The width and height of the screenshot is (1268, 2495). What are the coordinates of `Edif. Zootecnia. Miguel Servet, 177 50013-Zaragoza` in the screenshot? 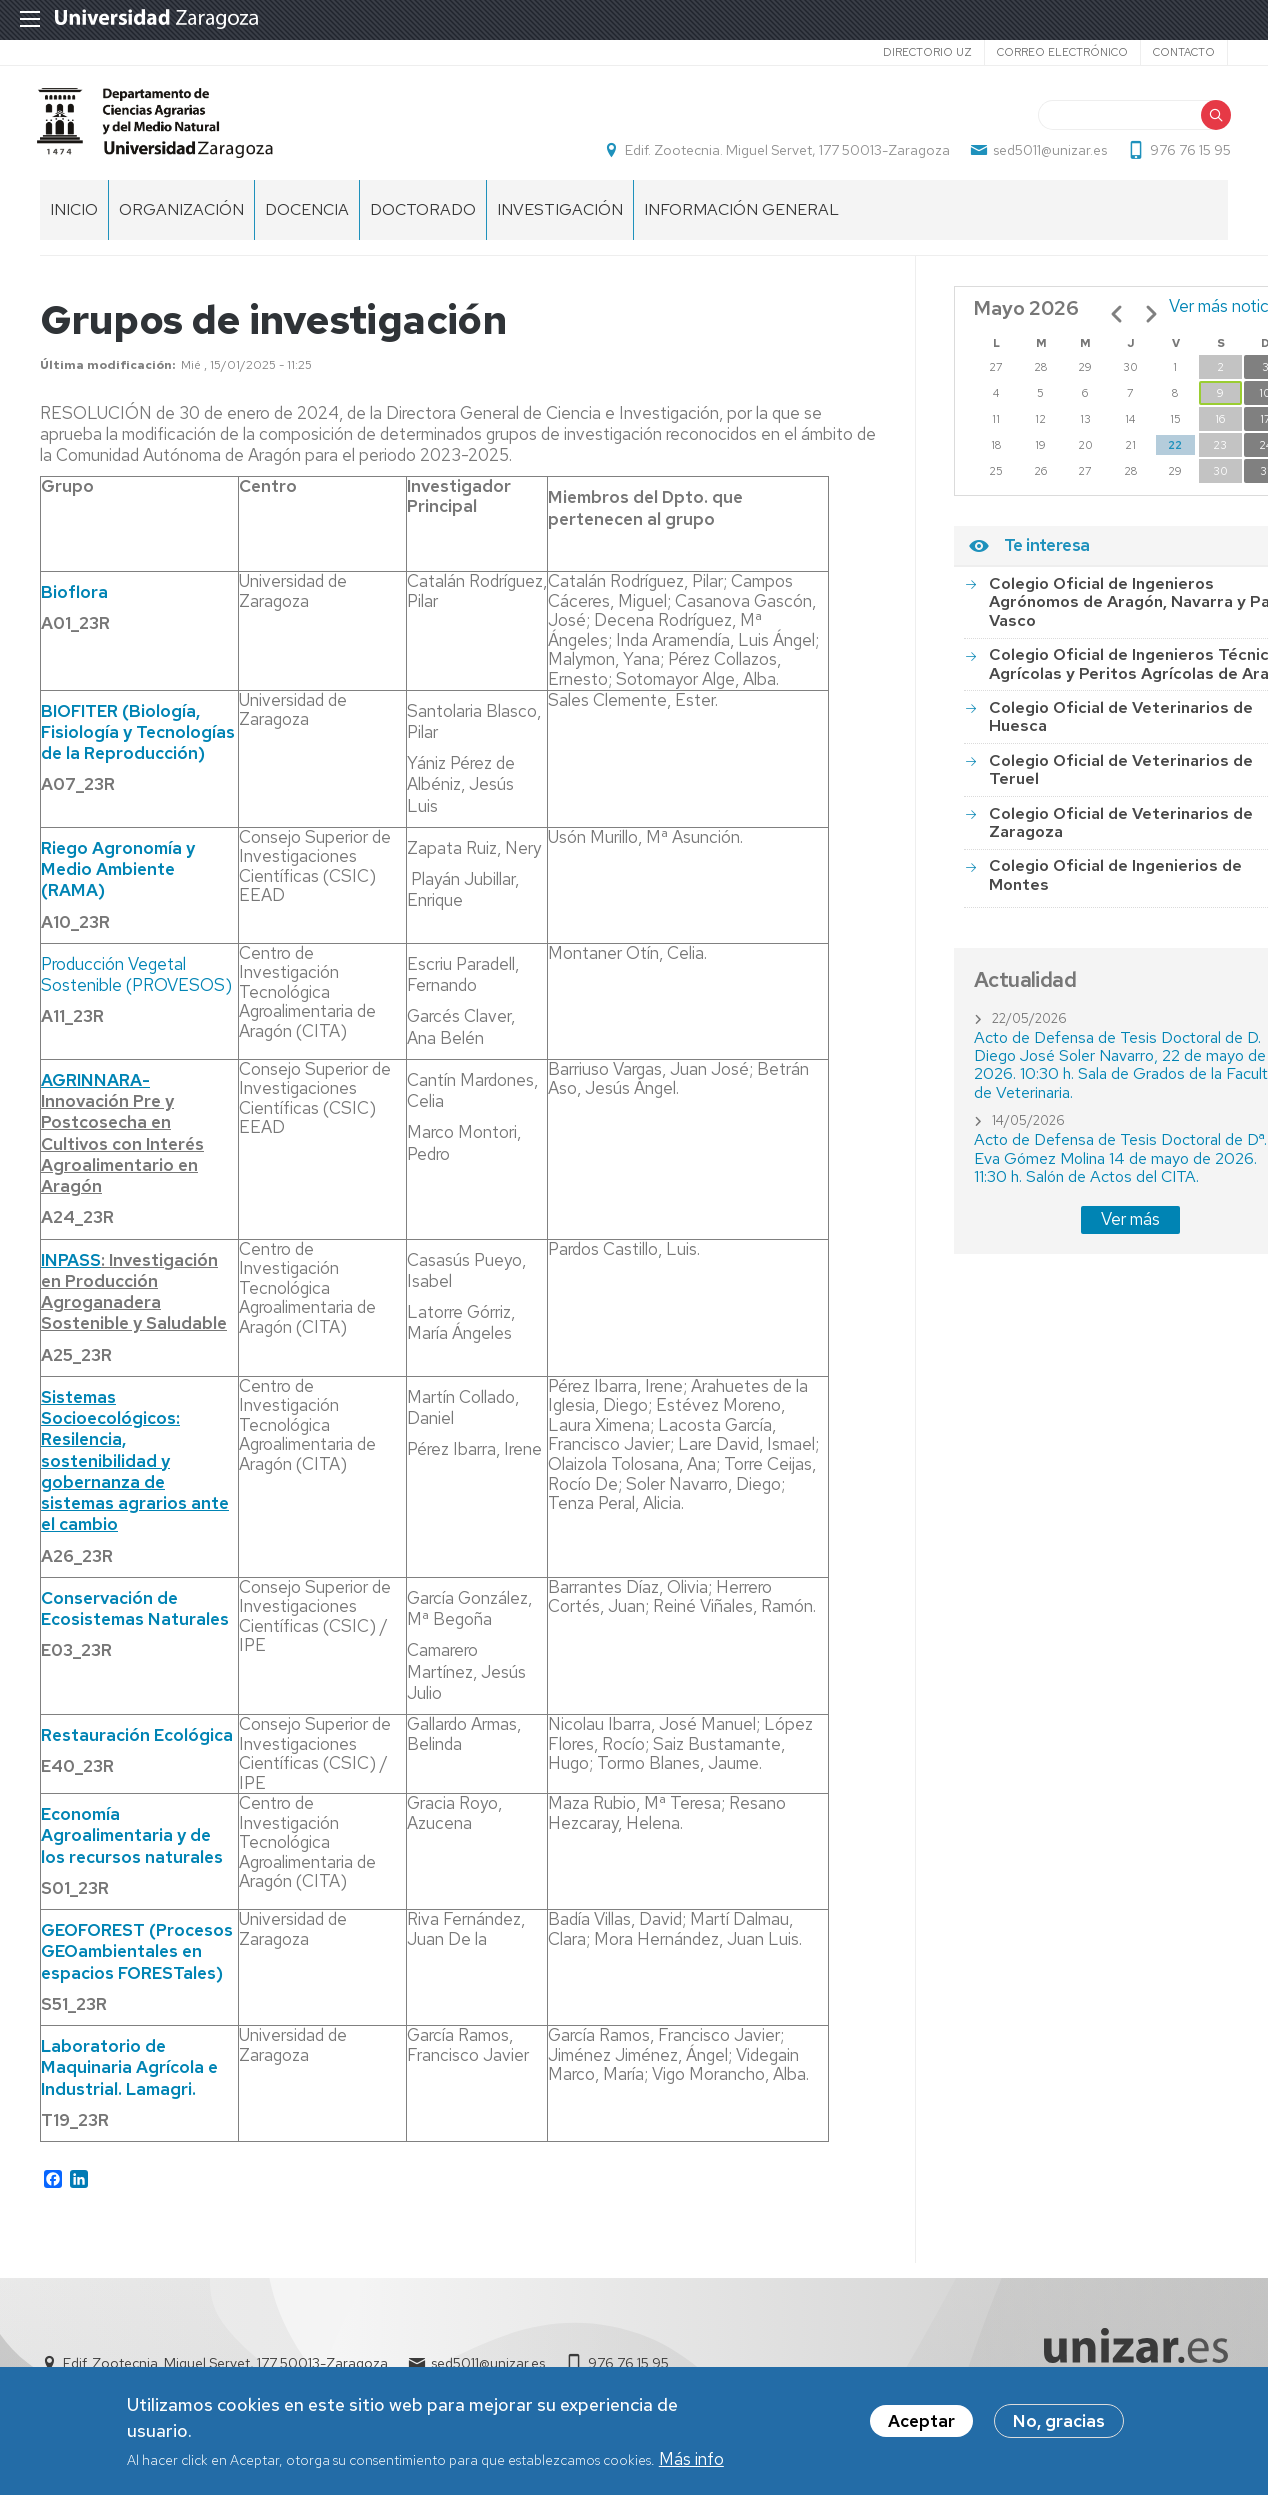 It's located at (784, 156).